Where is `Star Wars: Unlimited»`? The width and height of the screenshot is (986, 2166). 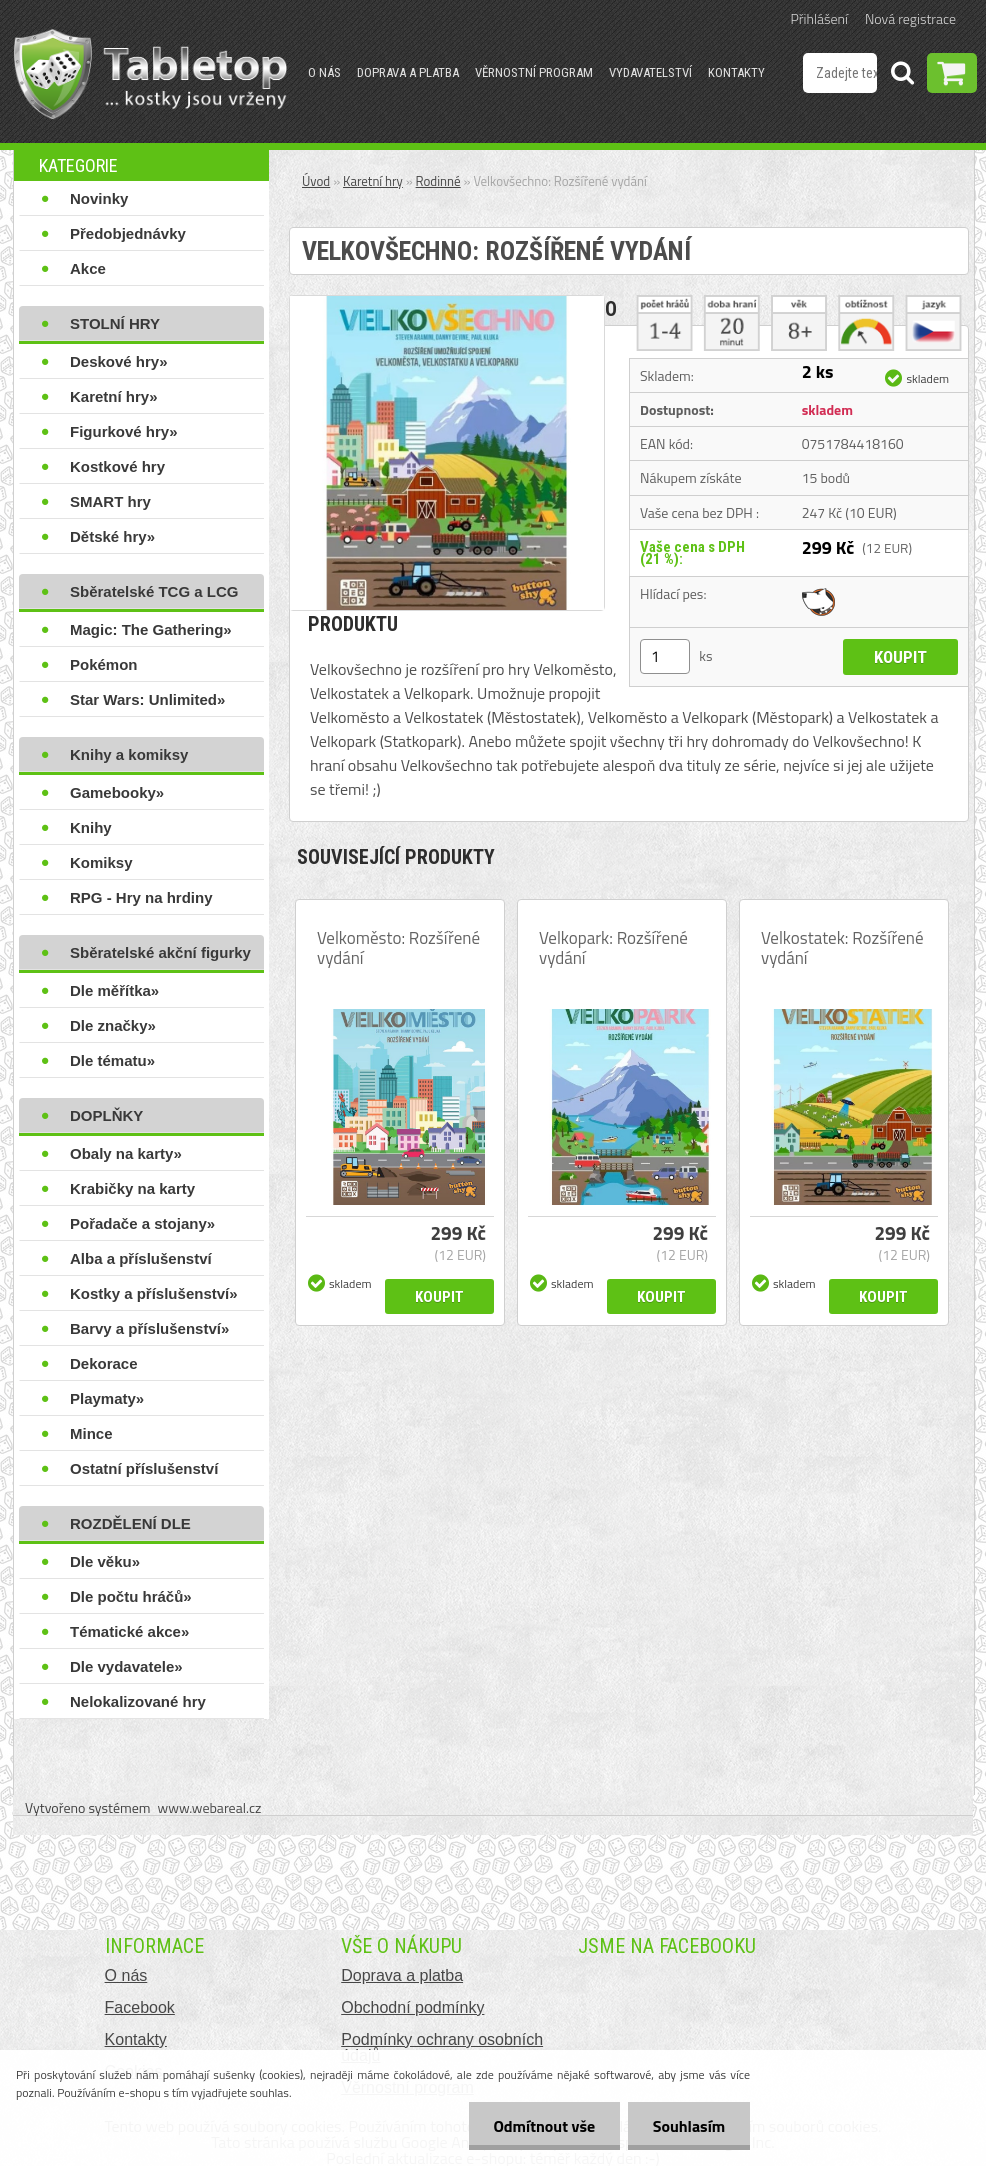
Star Wars: Unlimited» is located at coordinates (147, 699).